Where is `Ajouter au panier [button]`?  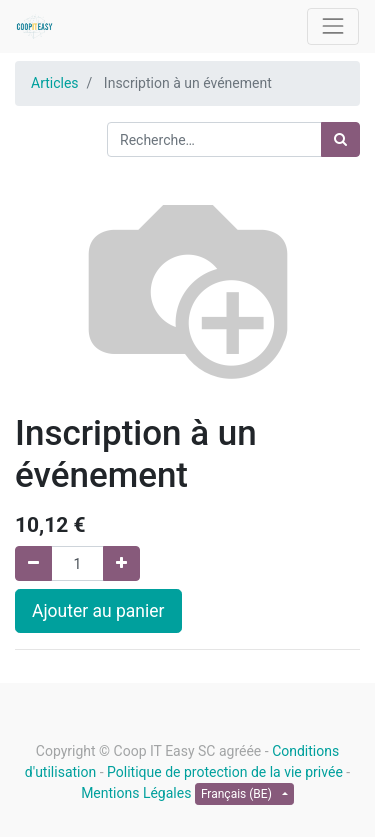 Ajouter au panier [button] is located at coordinates (98, 611).